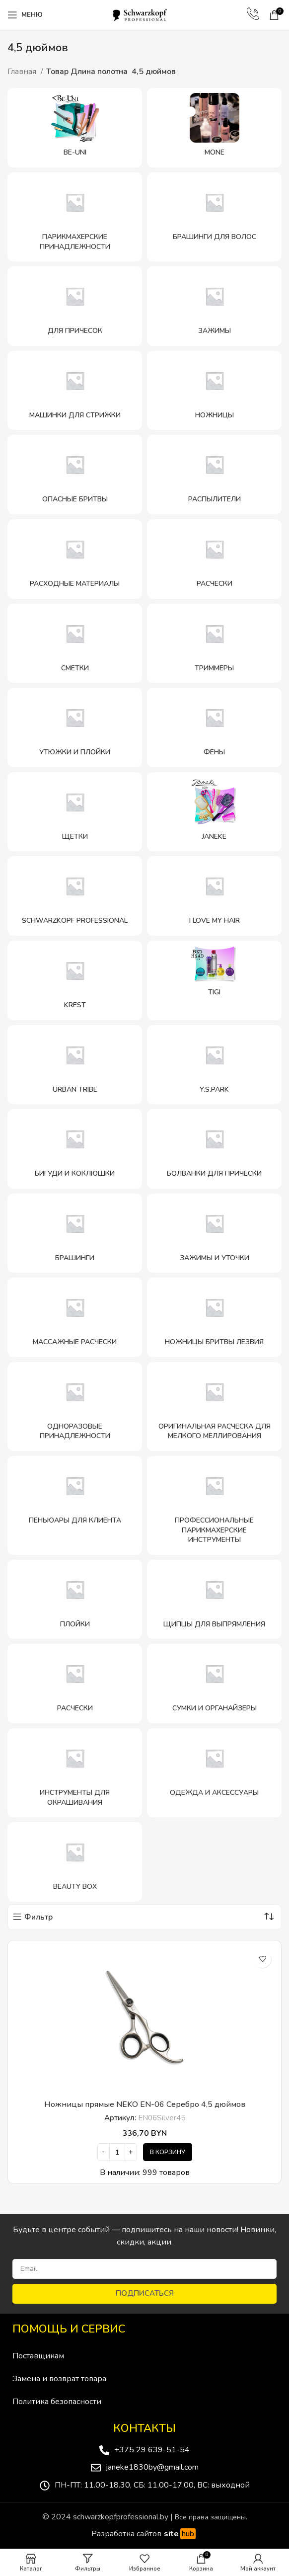 This screenshot has width=289, height=2576. Describe the element at coordinates (214, 1317) in the screenshot. I see `[Категория продукта nozhniczy-britvy-lezviya]` at that location.